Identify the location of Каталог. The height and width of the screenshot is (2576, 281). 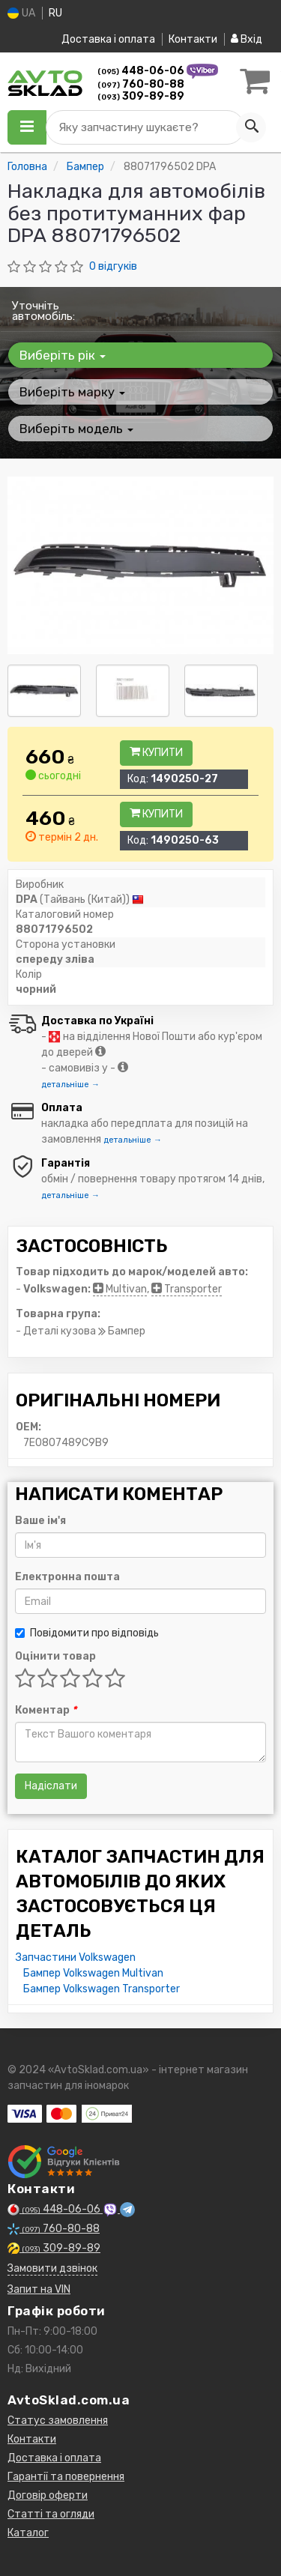
(28, 2533).